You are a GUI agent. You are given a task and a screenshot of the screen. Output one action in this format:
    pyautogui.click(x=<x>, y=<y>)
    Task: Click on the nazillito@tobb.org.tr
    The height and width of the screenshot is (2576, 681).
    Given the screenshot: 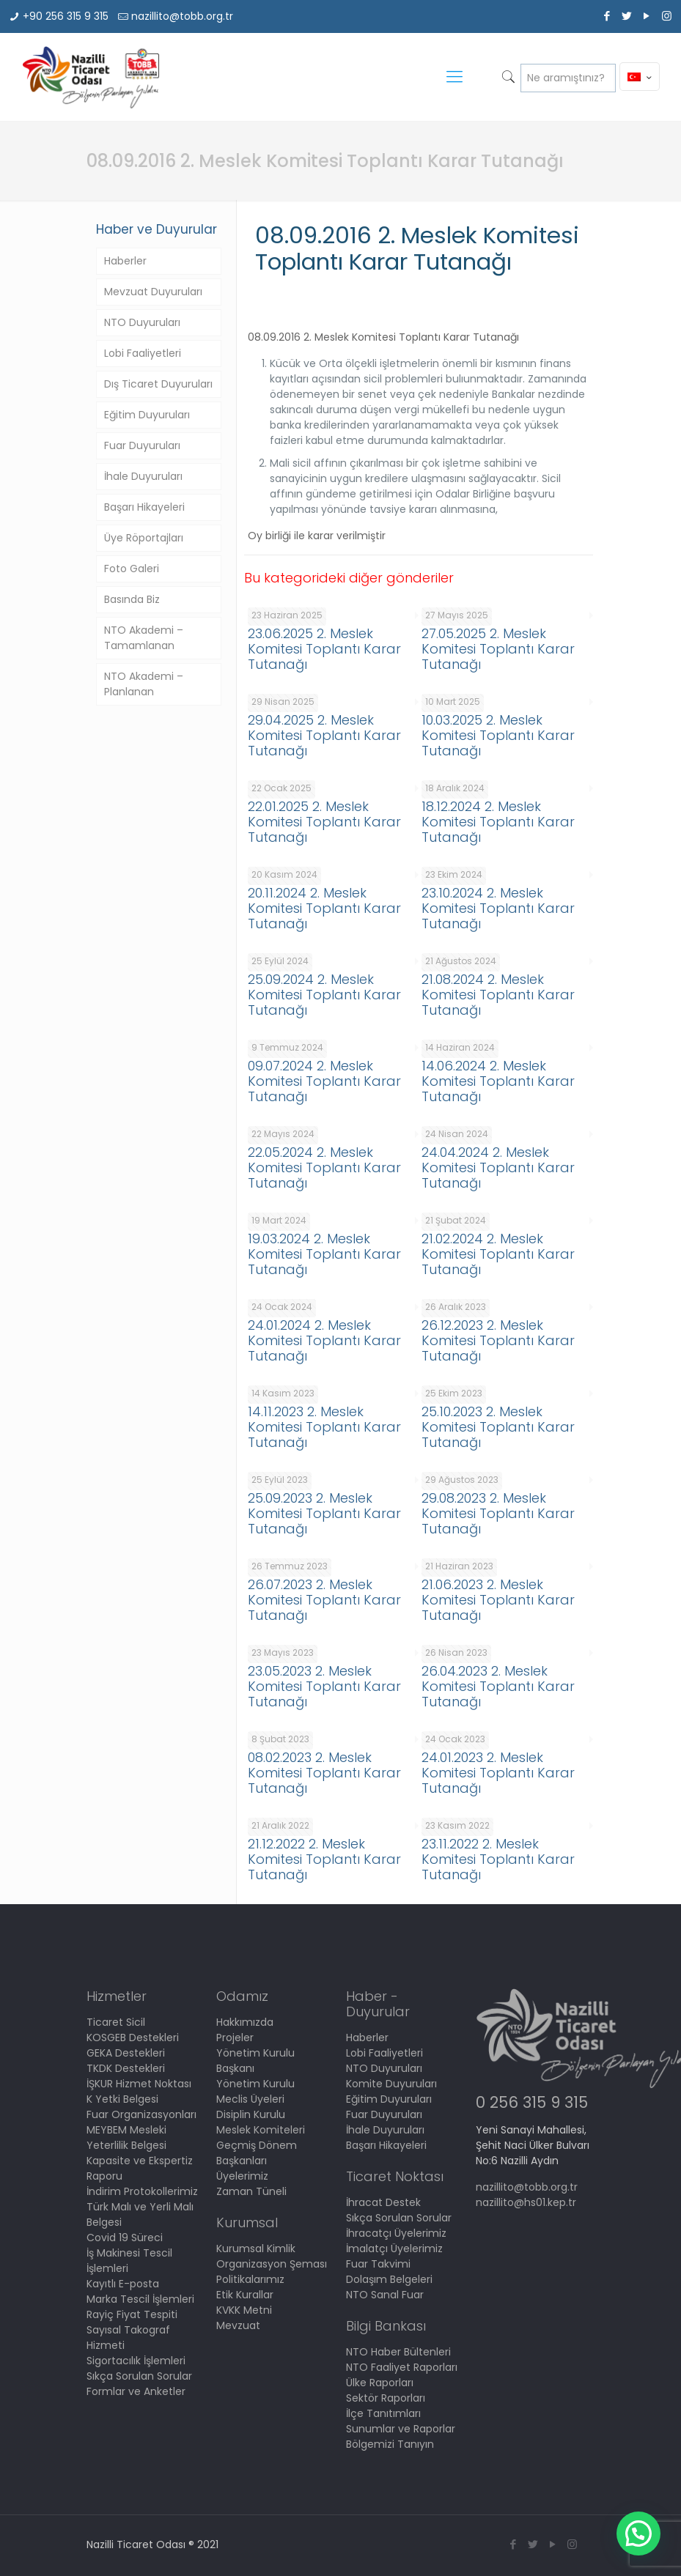 What is the action you would take?
    pyautogui.click(x=182, y=16)
    